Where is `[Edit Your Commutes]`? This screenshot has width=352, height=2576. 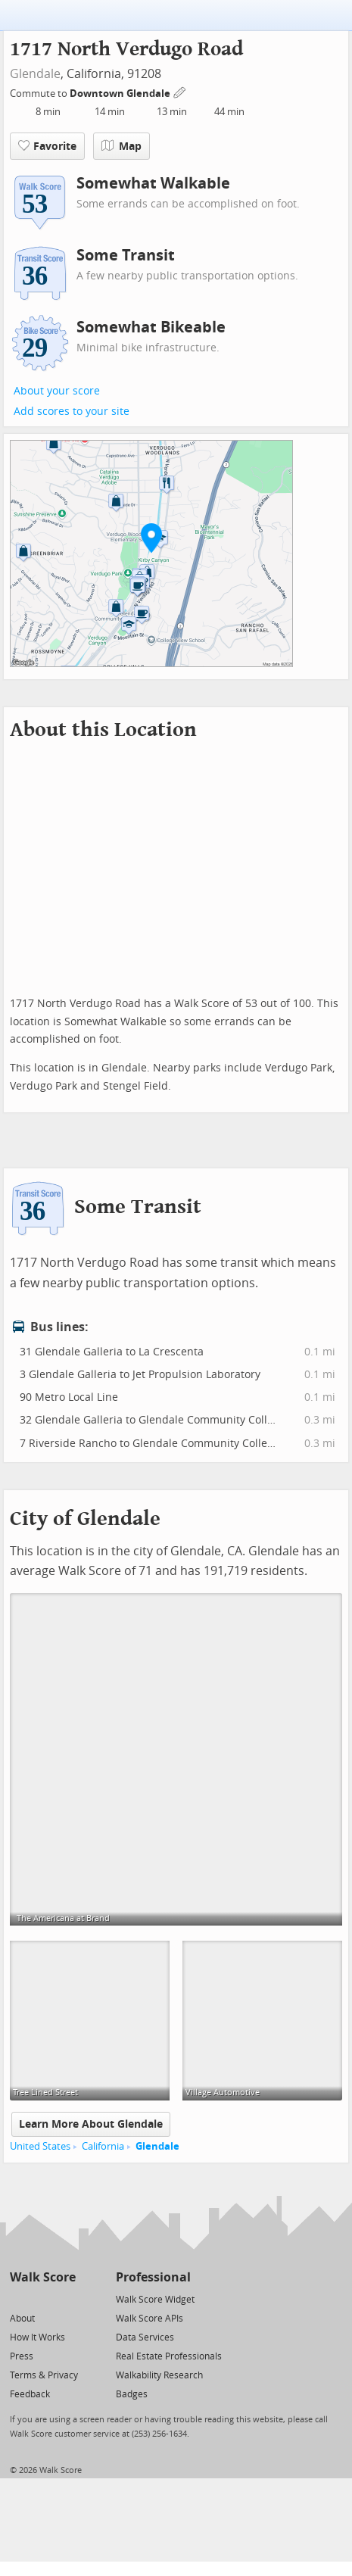 [Edit Your Commutes] is located at coordinates (180, 91).